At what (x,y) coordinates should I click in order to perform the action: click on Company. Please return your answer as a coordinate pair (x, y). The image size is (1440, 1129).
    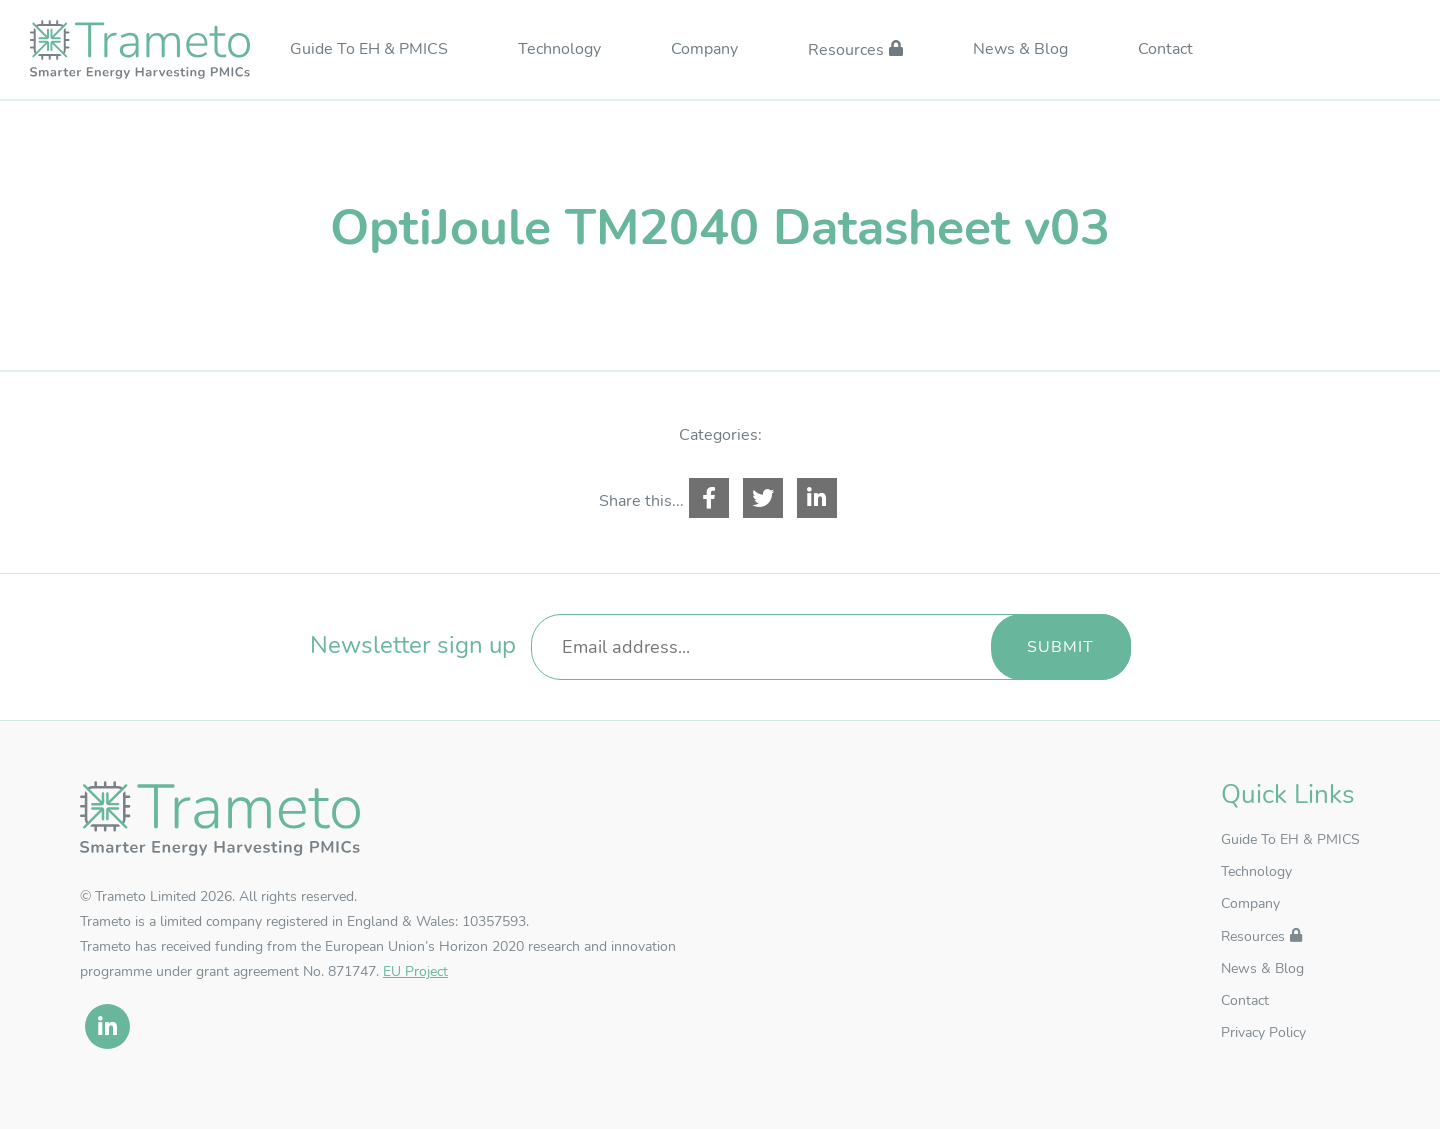
    Looking at the image, I should click on (704, 50).